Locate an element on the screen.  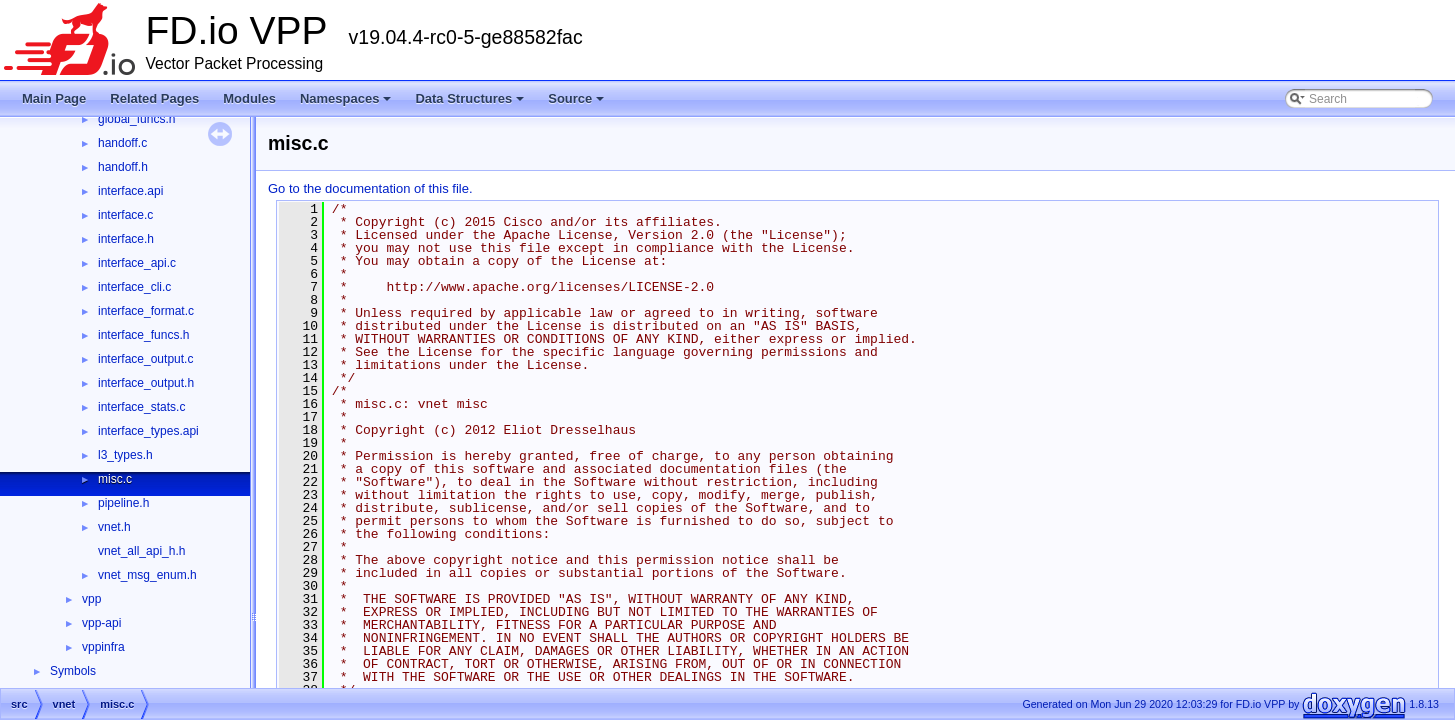
Related Pages is located at coordinates (154, 98).